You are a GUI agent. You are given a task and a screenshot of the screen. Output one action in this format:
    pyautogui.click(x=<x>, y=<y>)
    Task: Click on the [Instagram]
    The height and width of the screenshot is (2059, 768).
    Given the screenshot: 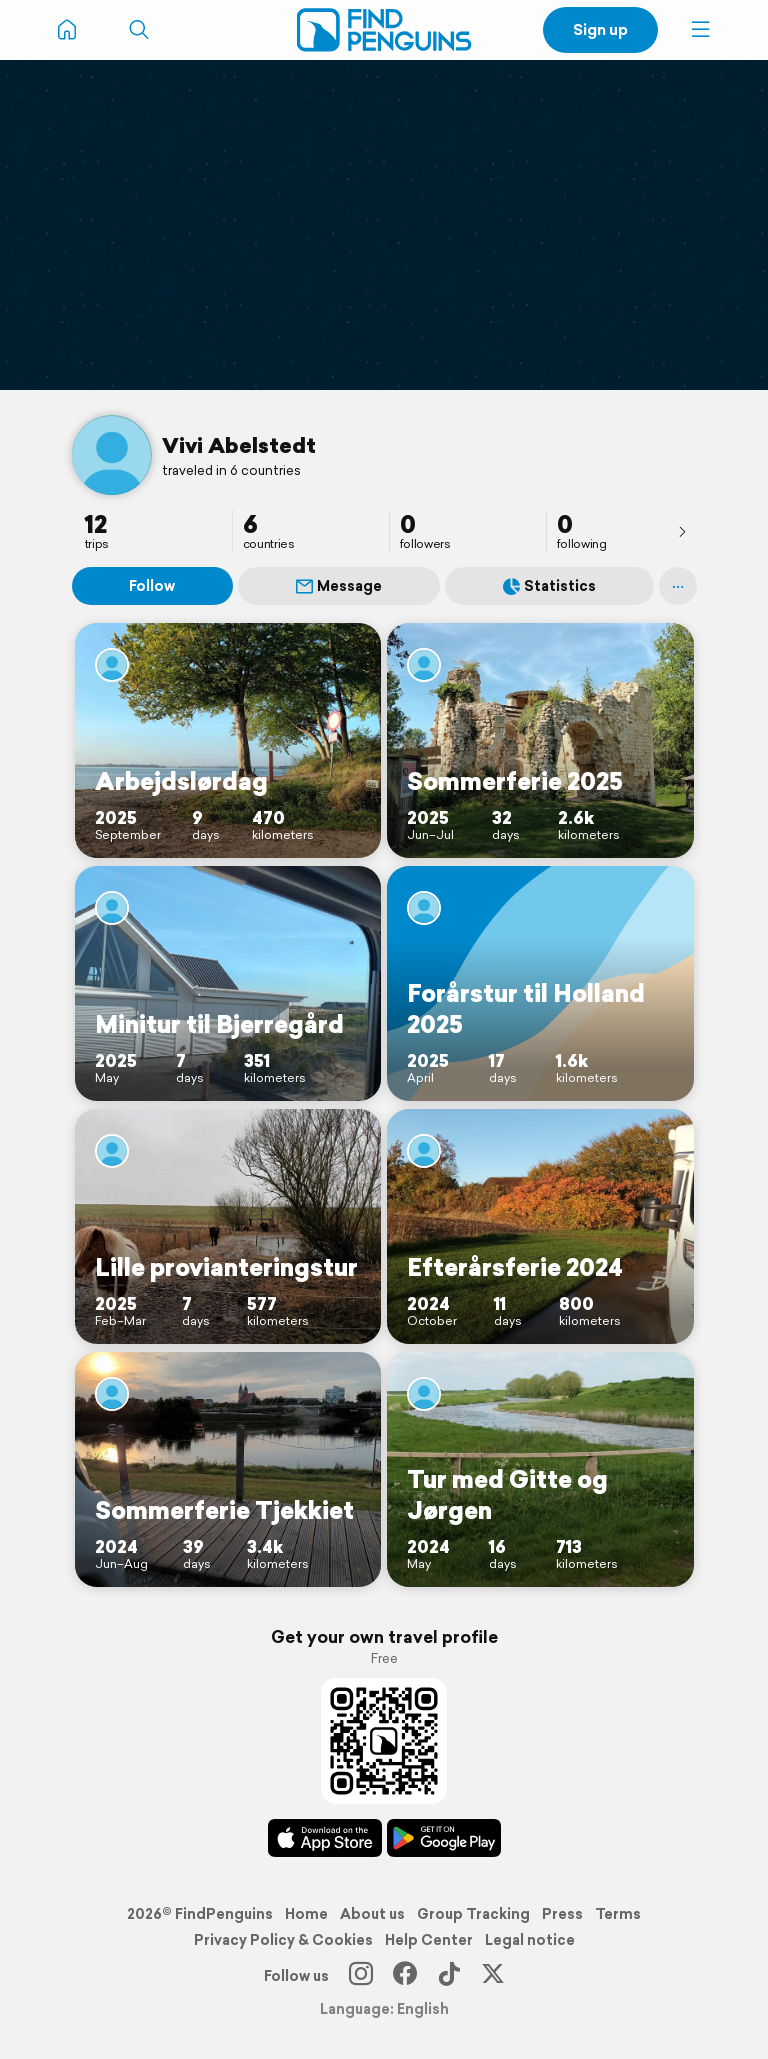 What is the action you would take?
    pyautogui.click(x=361, y=1976)
    